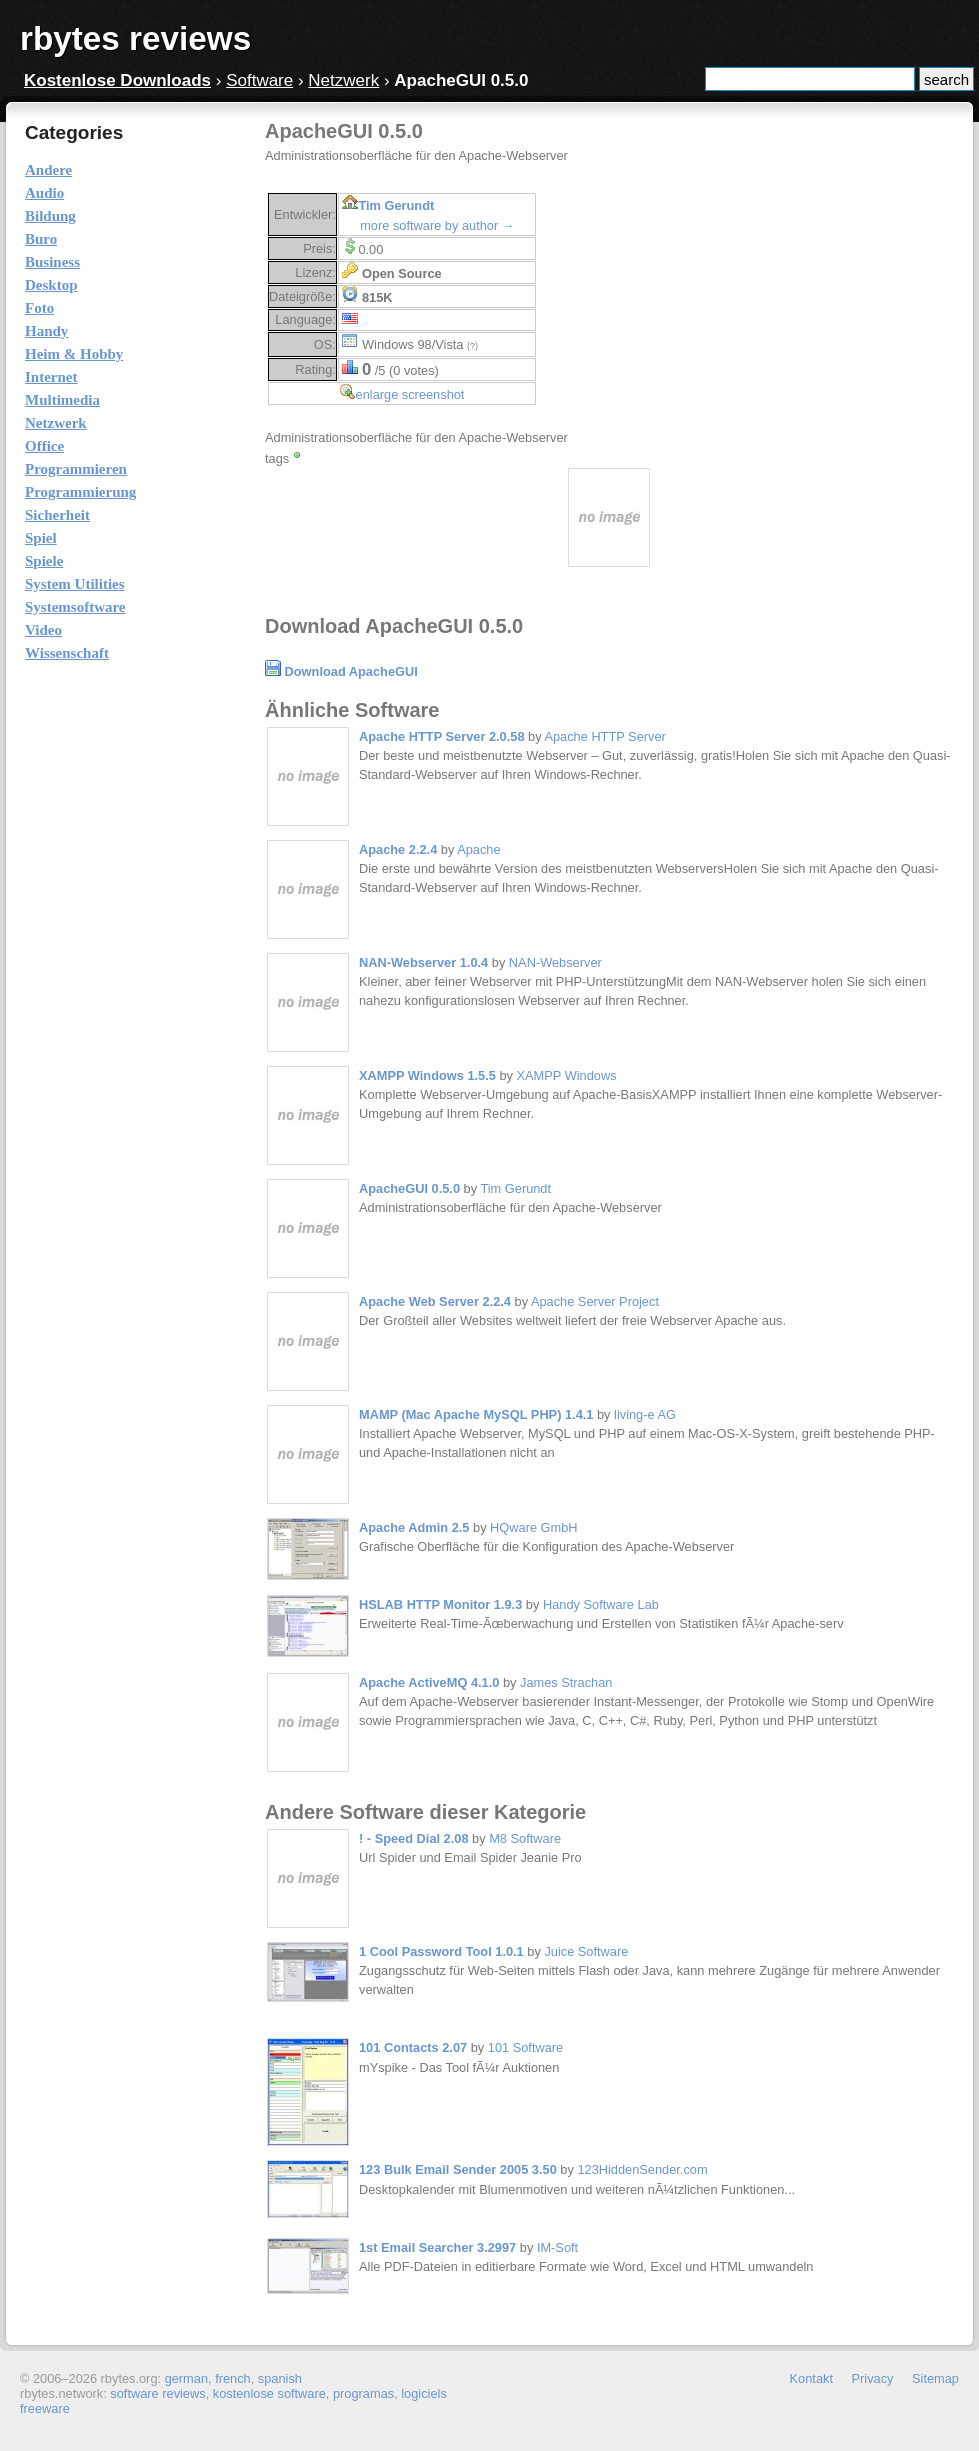 This screenshot has height=2451, width=979. I want to click on software reviews, so click(157, 2393).